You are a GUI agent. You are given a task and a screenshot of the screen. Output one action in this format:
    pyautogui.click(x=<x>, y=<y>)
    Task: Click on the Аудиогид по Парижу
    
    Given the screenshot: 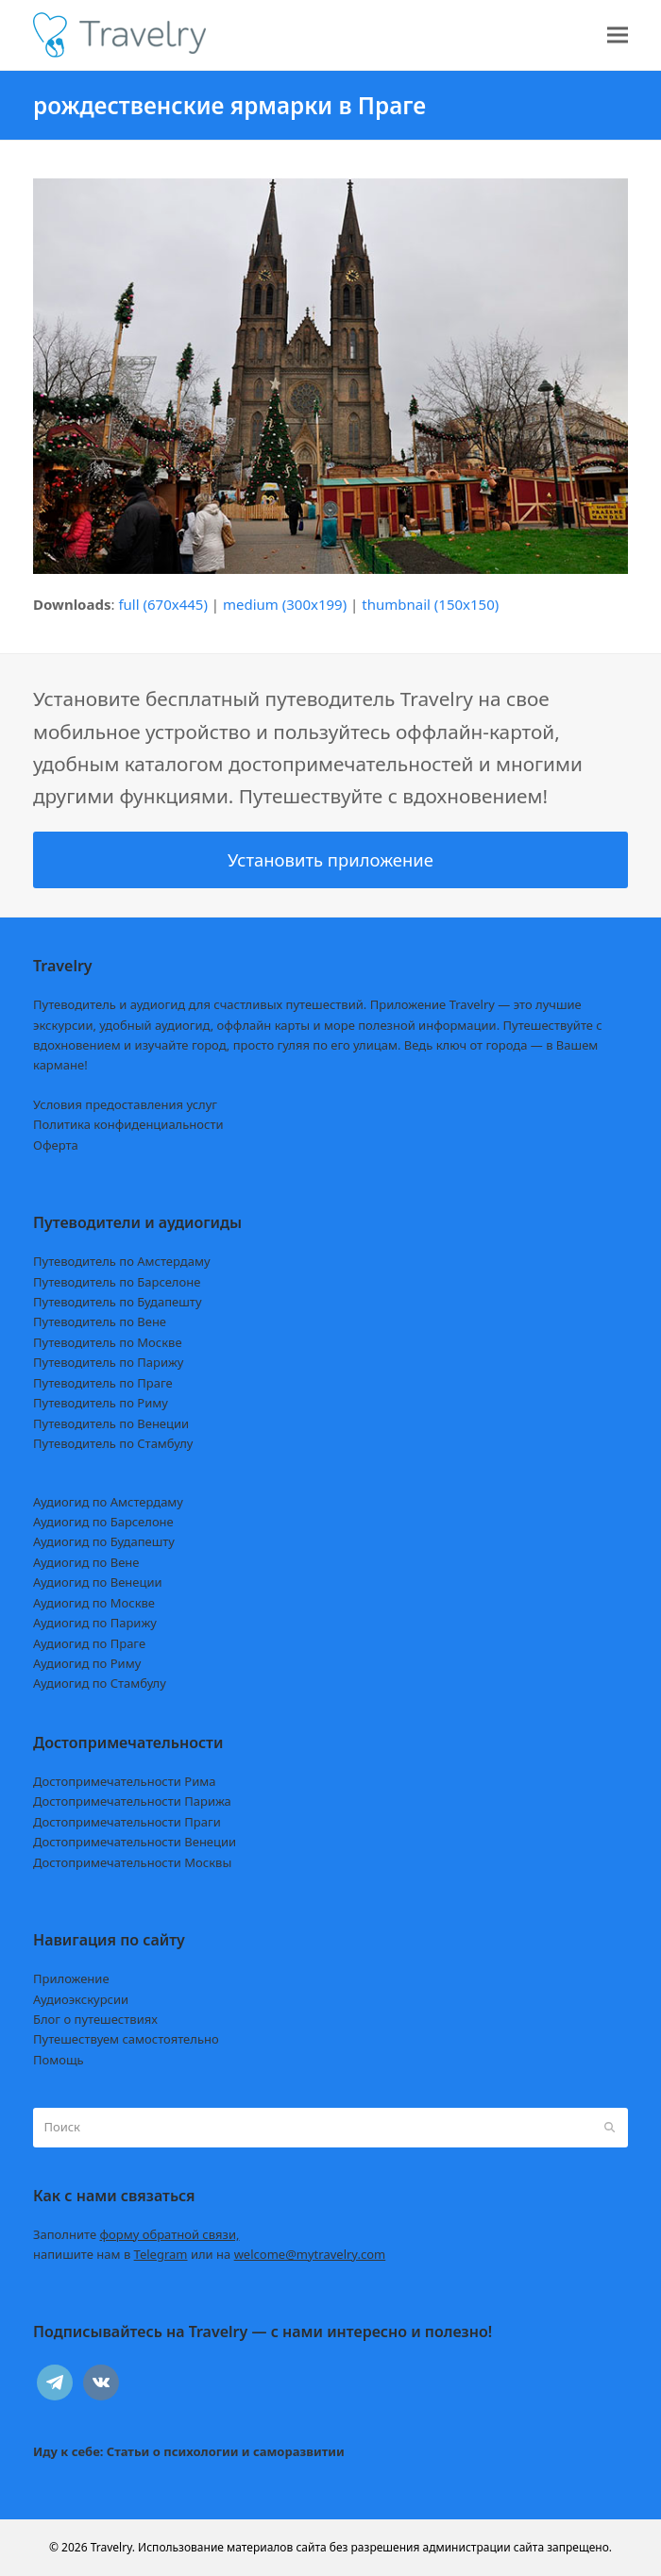 What is the action you would take?
    pyautogui.click(x=95, y=1622)
    